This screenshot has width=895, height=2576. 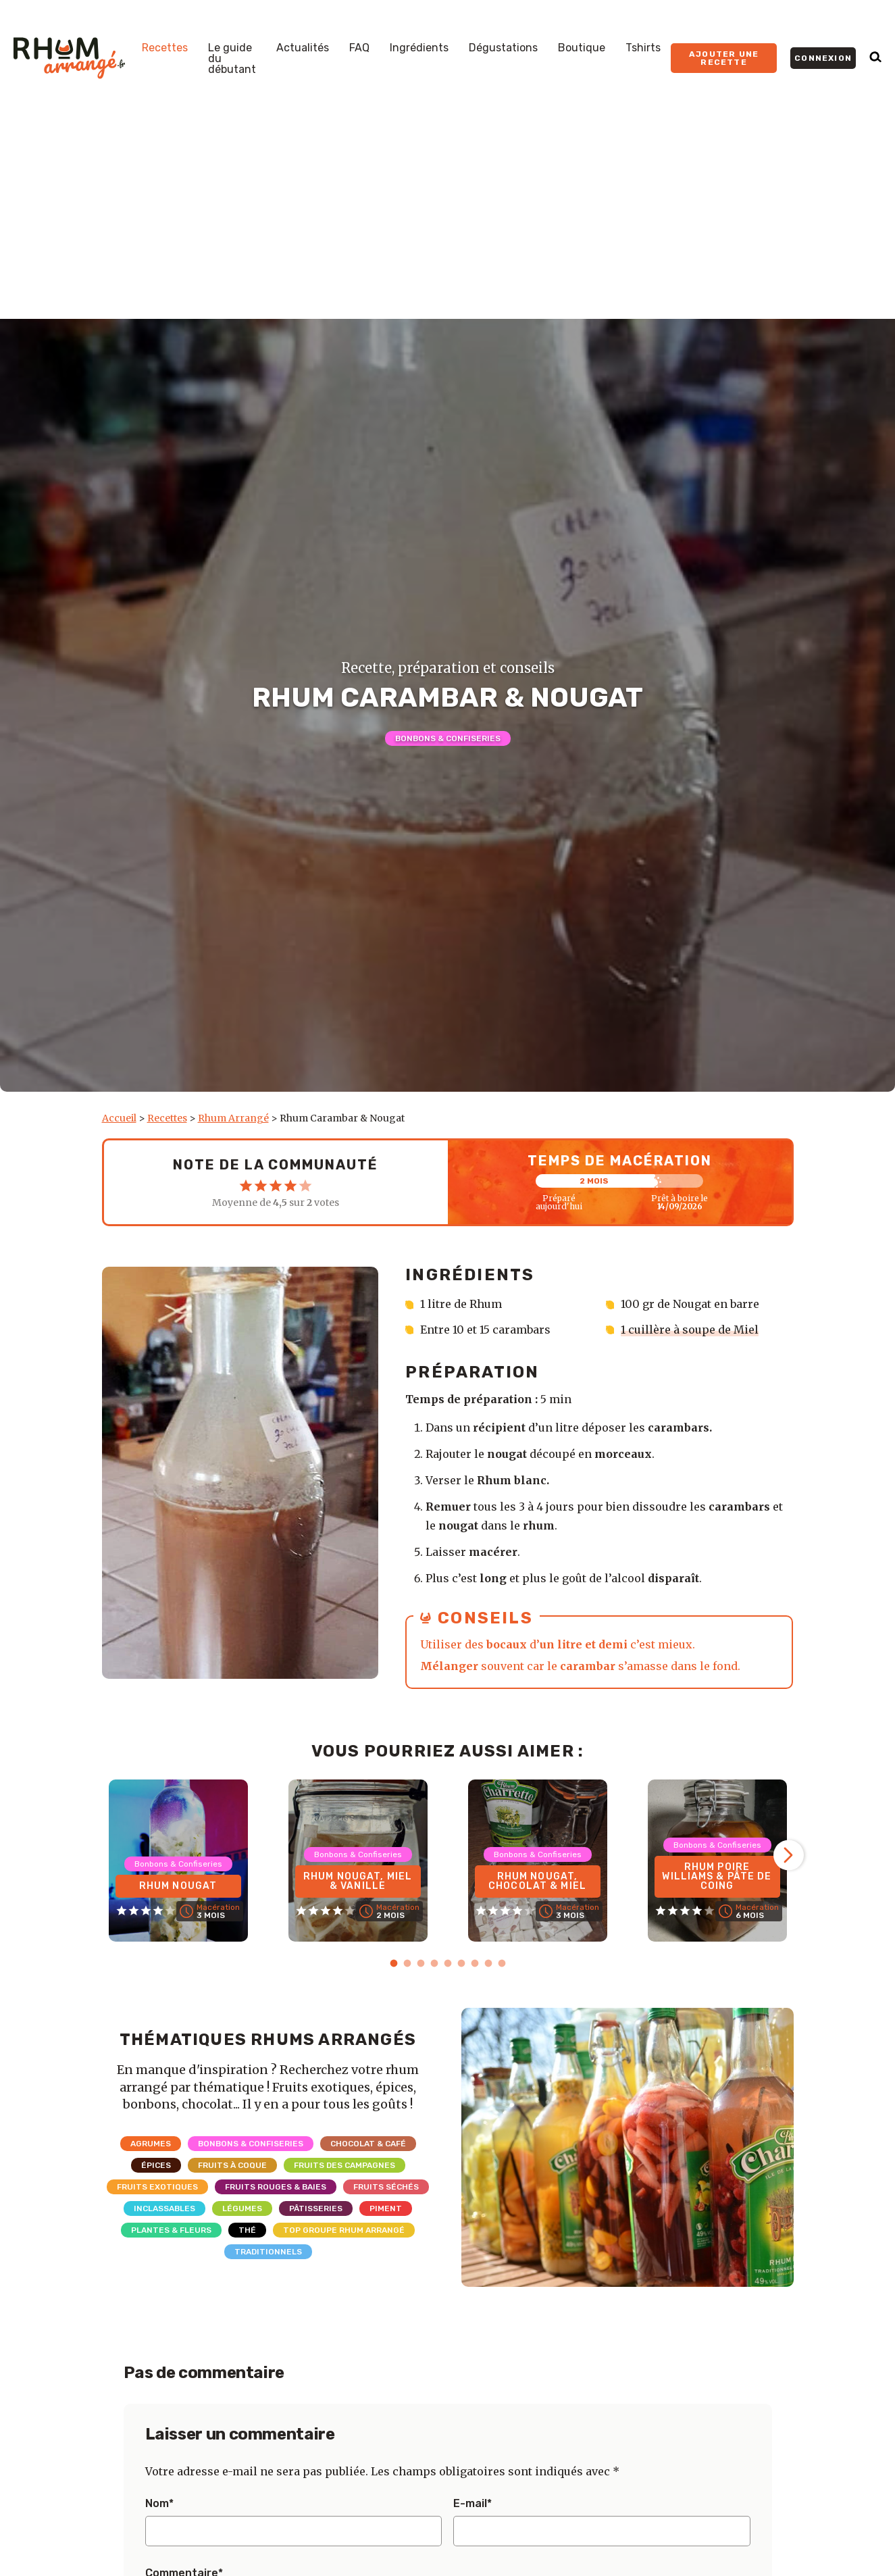 What do you see at coordinates (150, 2143) in the screenshot?
I see `Agrumes` at bounding box center [150, 2143].